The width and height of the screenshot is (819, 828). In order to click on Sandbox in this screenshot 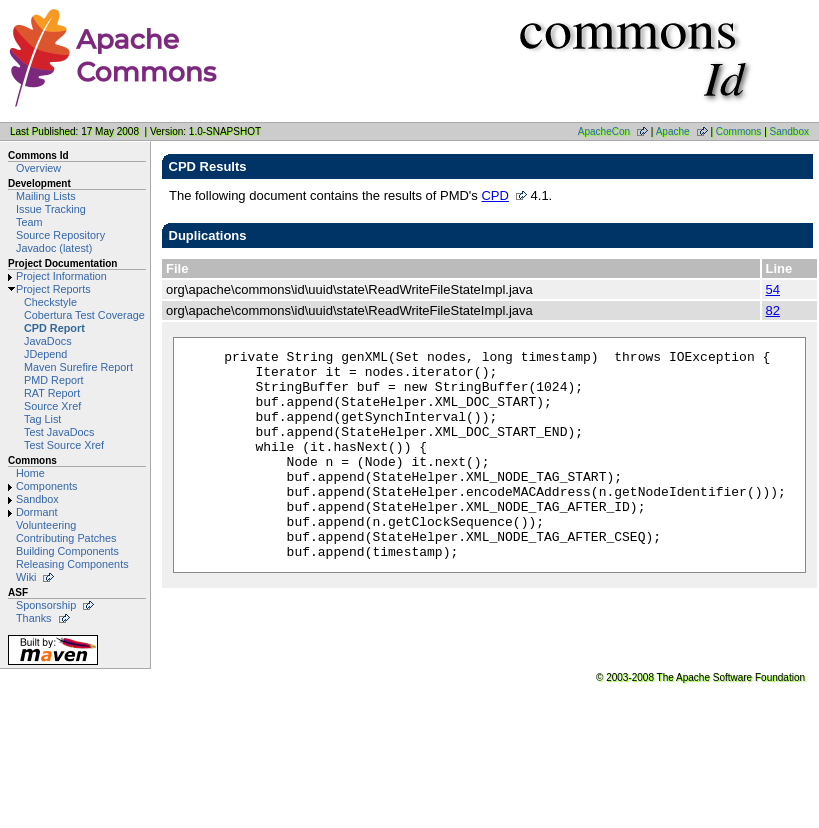, I will do `click(789, 131)`.